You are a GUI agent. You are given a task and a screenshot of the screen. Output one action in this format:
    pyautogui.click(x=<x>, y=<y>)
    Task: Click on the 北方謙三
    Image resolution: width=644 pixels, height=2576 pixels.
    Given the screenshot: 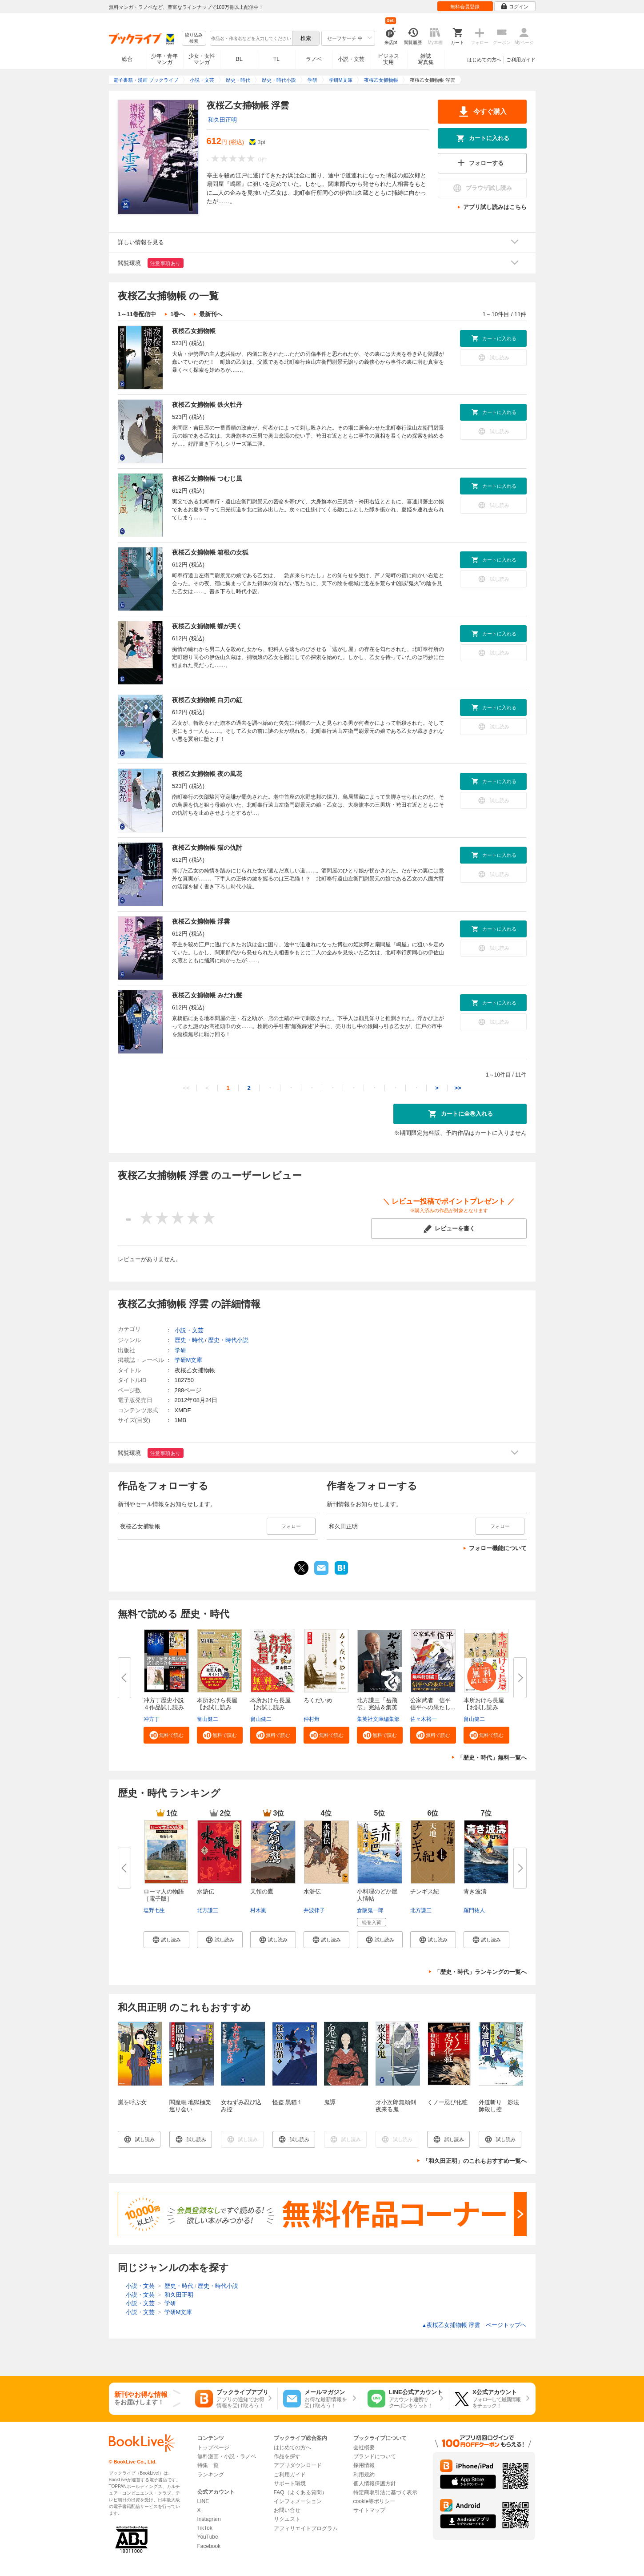 What is the action you would take?
    pyautogui.click(x=207, y=1910)
    